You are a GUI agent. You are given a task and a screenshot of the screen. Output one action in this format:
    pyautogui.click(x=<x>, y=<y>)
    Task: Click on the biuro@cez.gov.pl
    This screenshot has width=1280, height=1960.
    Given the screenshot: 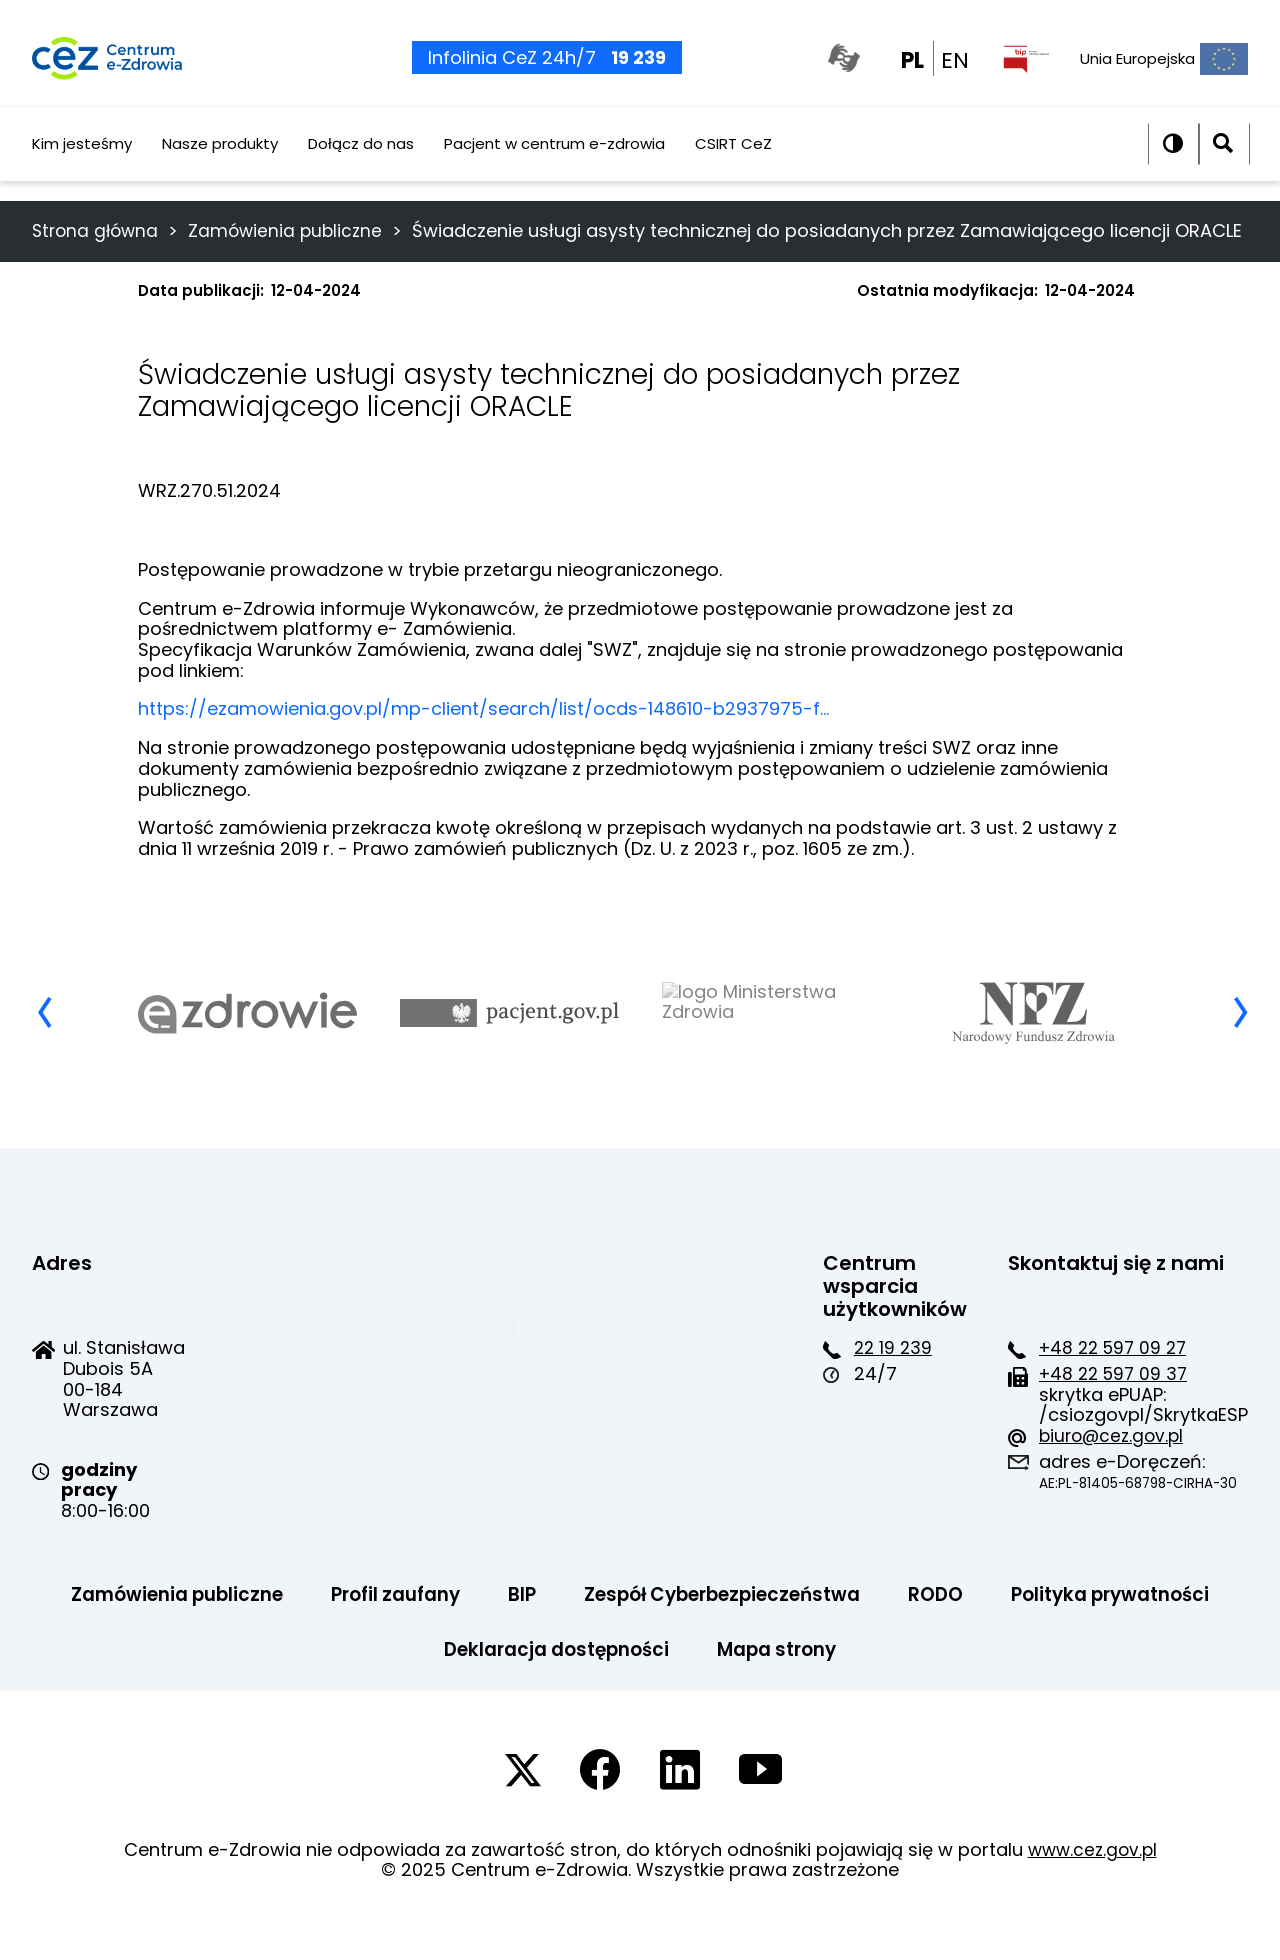 What is the action you would take?
    pyautogui.click(x=642, y=1471)
    